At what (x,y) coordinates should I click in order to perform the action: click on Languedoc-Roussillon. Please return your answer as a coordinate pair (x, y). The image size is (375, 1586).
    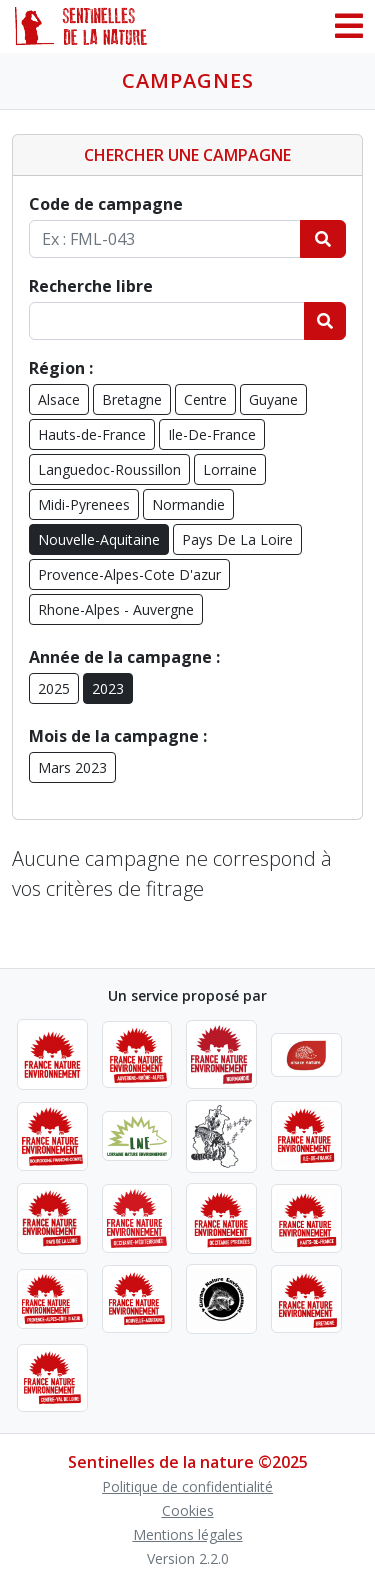
    Looking at the image, I should click on (109, 469).